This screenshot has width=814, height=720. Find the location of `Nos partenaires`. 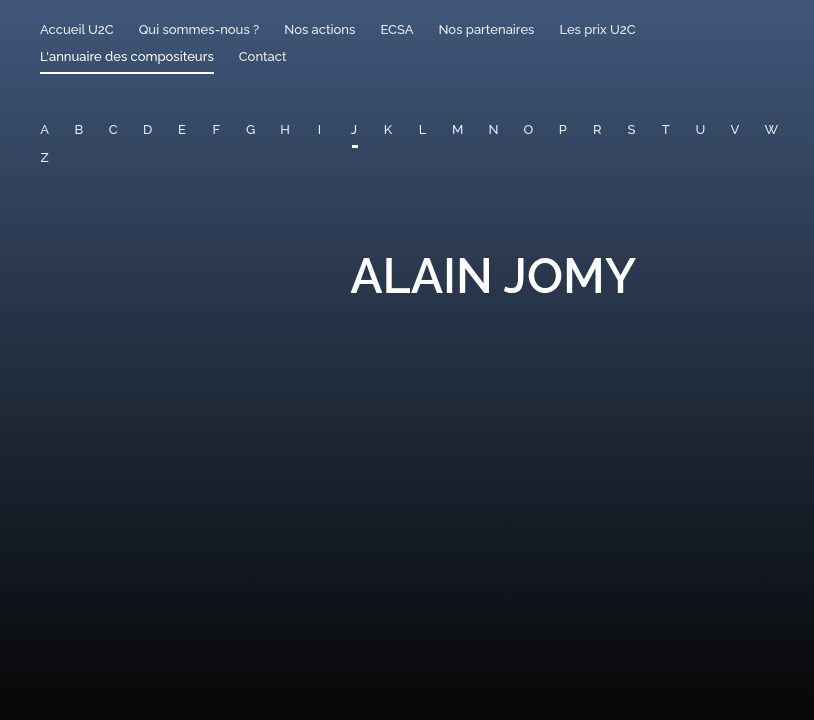

Nos partenaires is located at coordinates (486, 29).